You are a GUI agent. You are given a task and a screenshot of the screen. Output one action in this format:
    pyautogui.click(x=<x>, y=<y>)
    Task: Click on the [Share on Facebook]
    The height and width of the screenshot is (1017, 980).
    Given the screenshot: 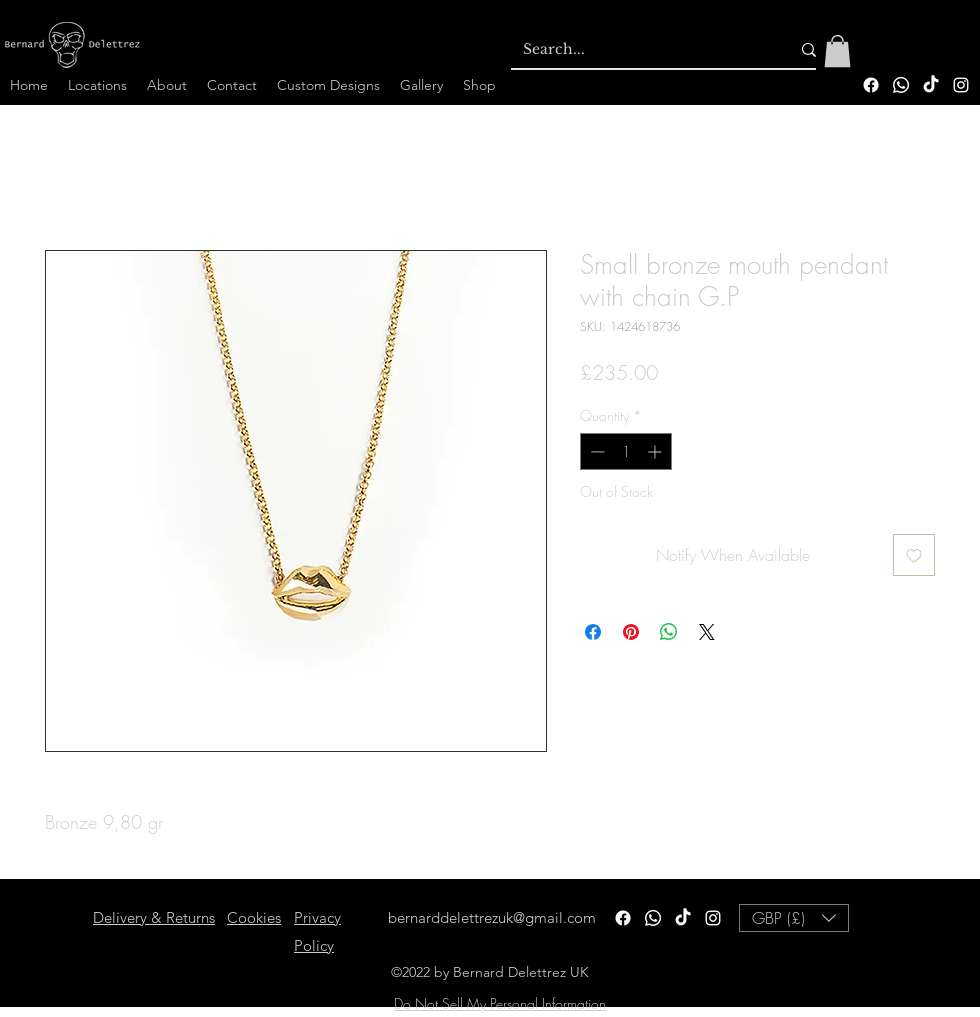 What is the action you would take?
    pyautogui.click(x=593, y=632)
    